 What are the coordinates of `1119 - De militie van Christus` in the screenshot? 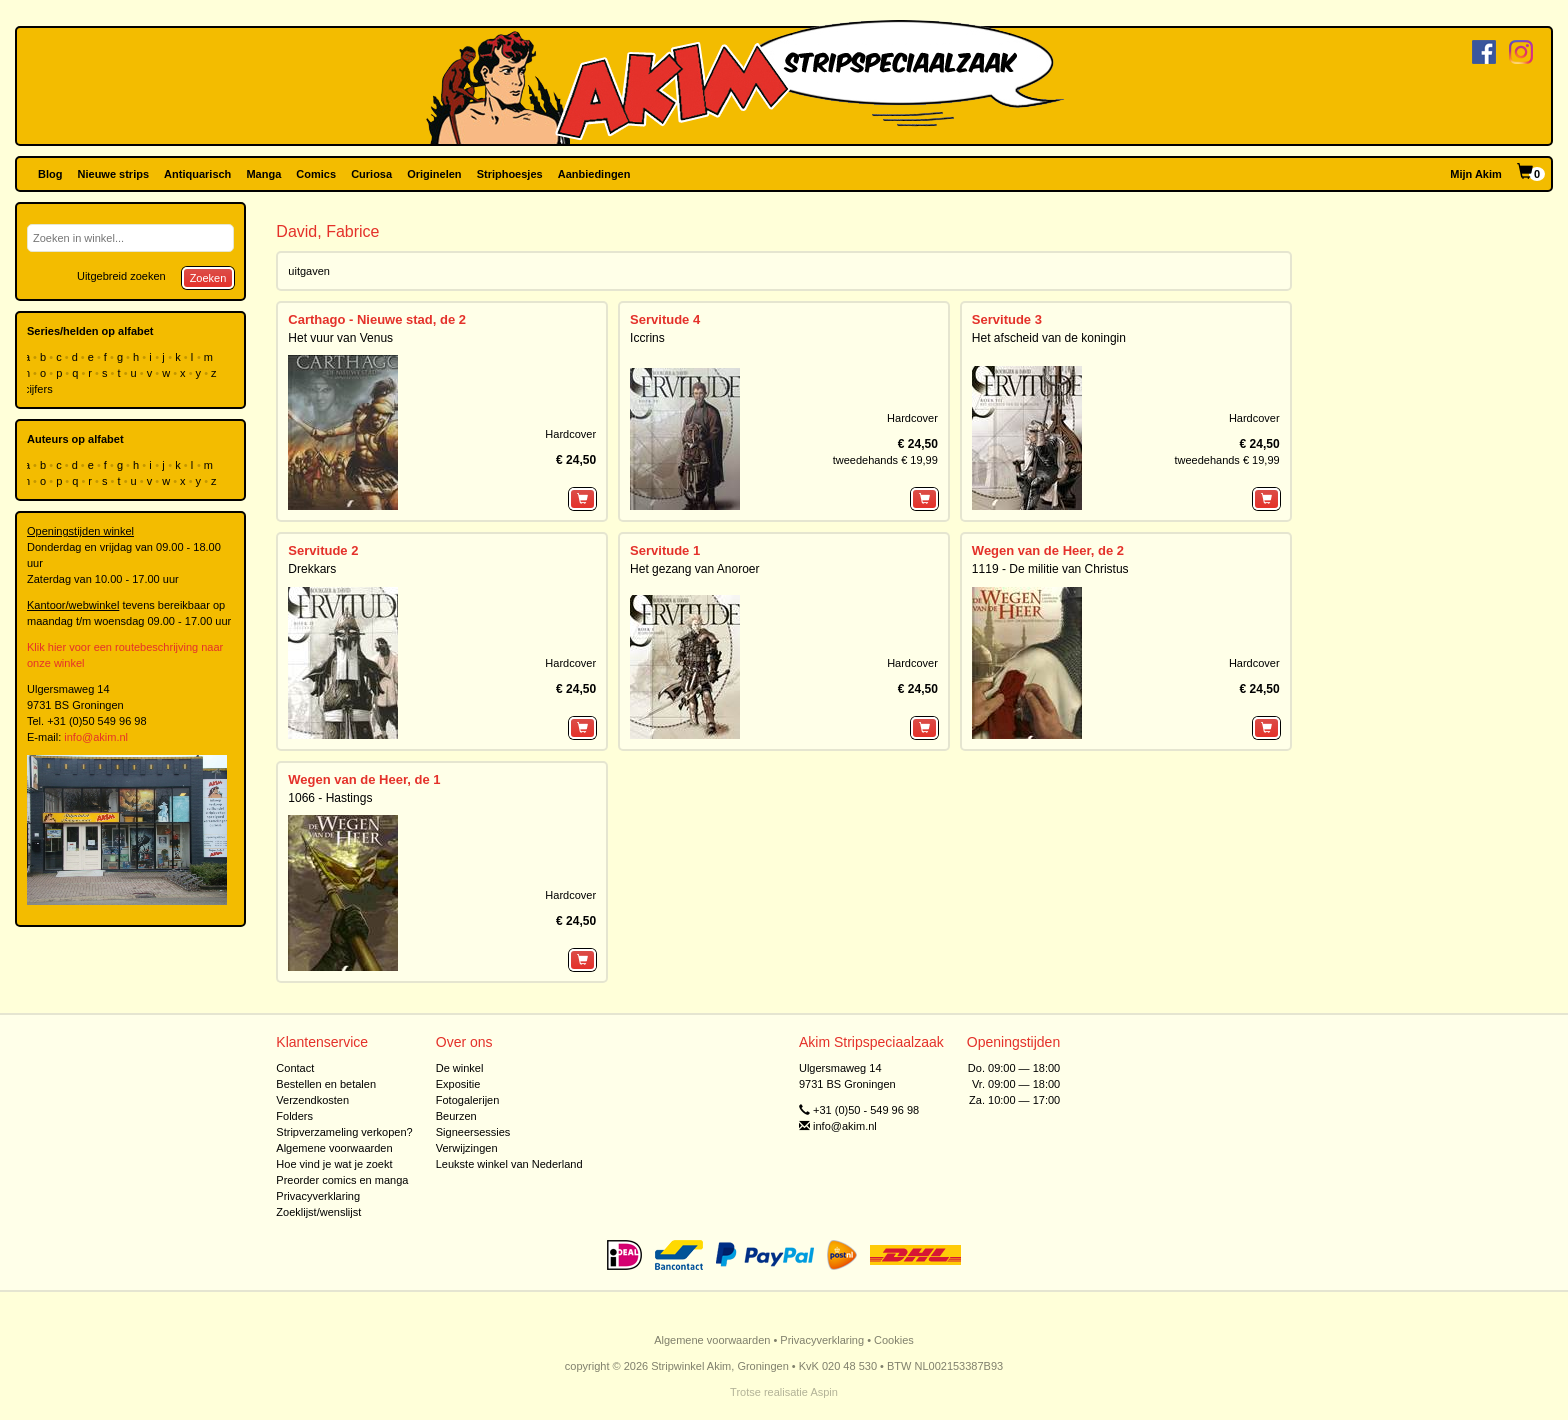 It's located at (1050, 569).